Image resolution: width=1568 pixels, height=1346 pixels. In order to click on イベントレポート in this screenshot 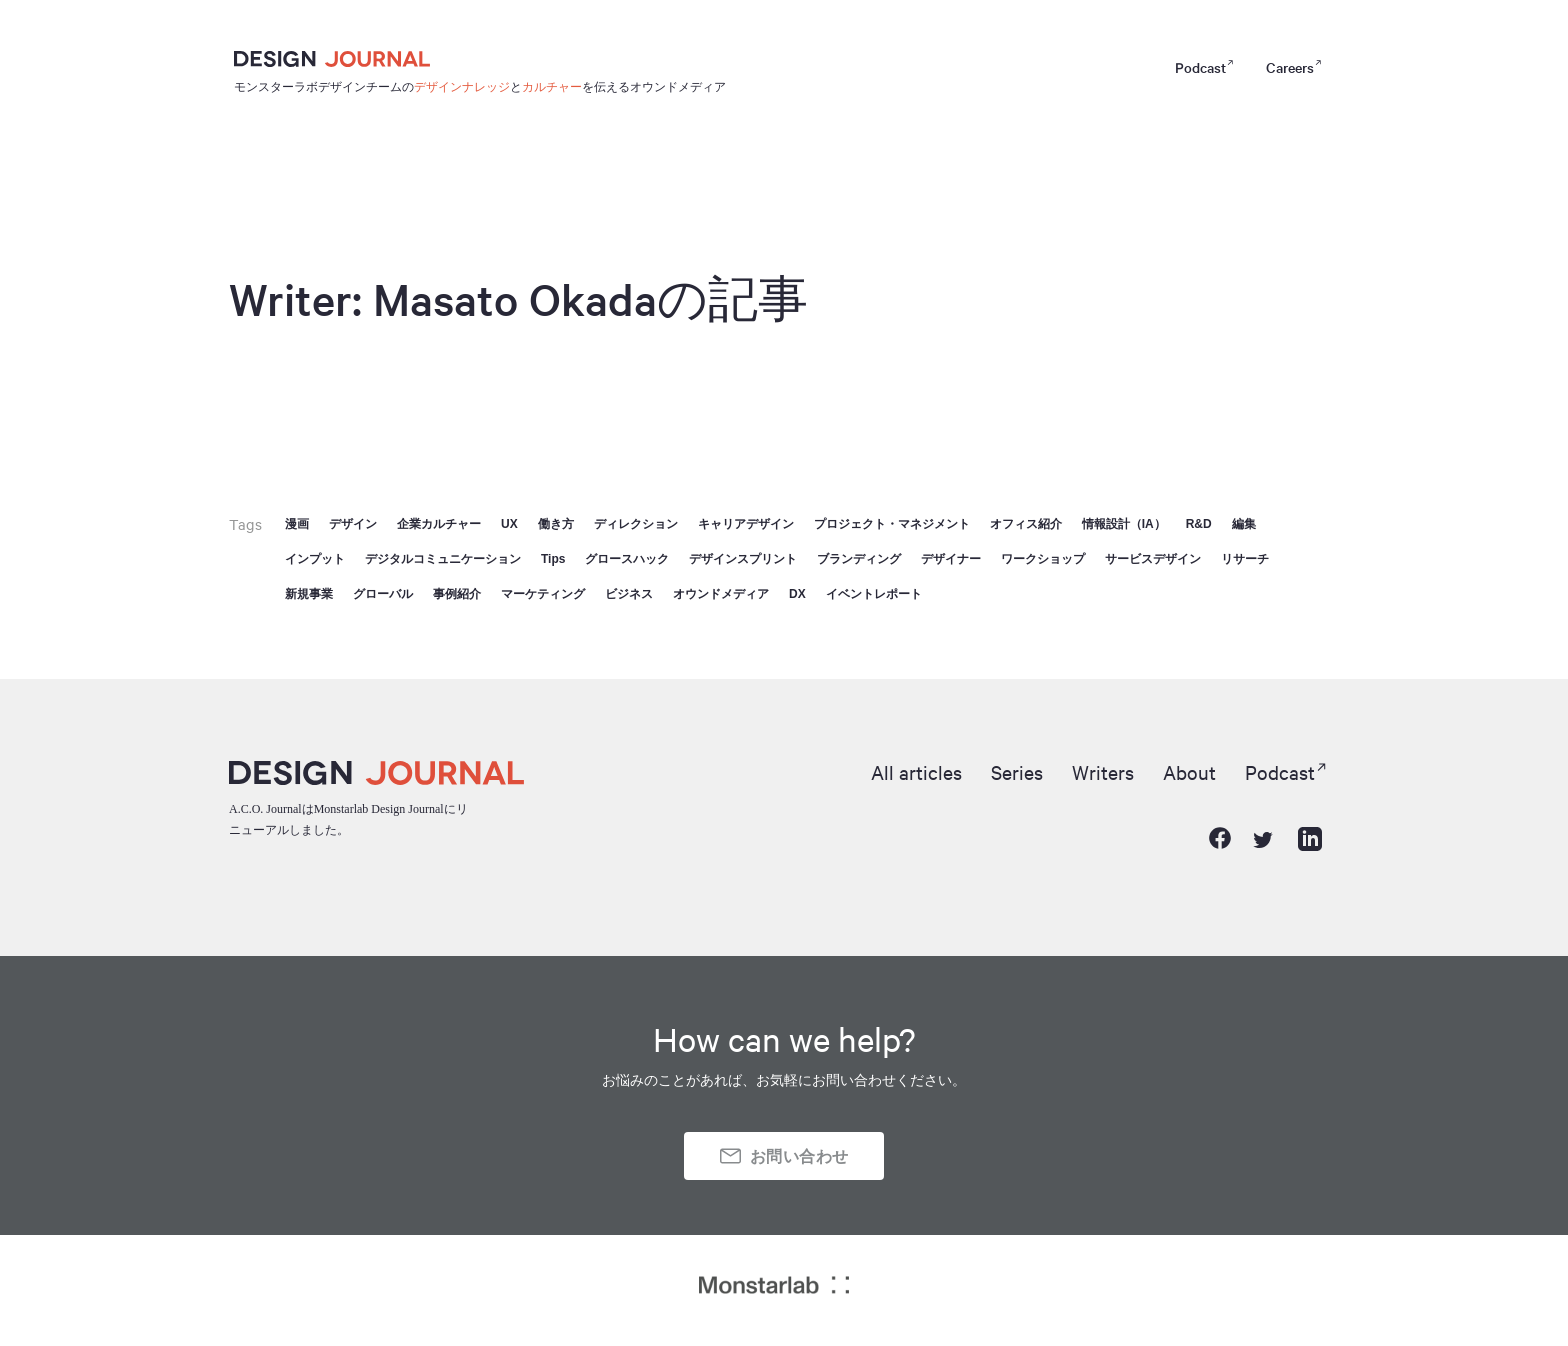, I will do `click(874, 594)`.